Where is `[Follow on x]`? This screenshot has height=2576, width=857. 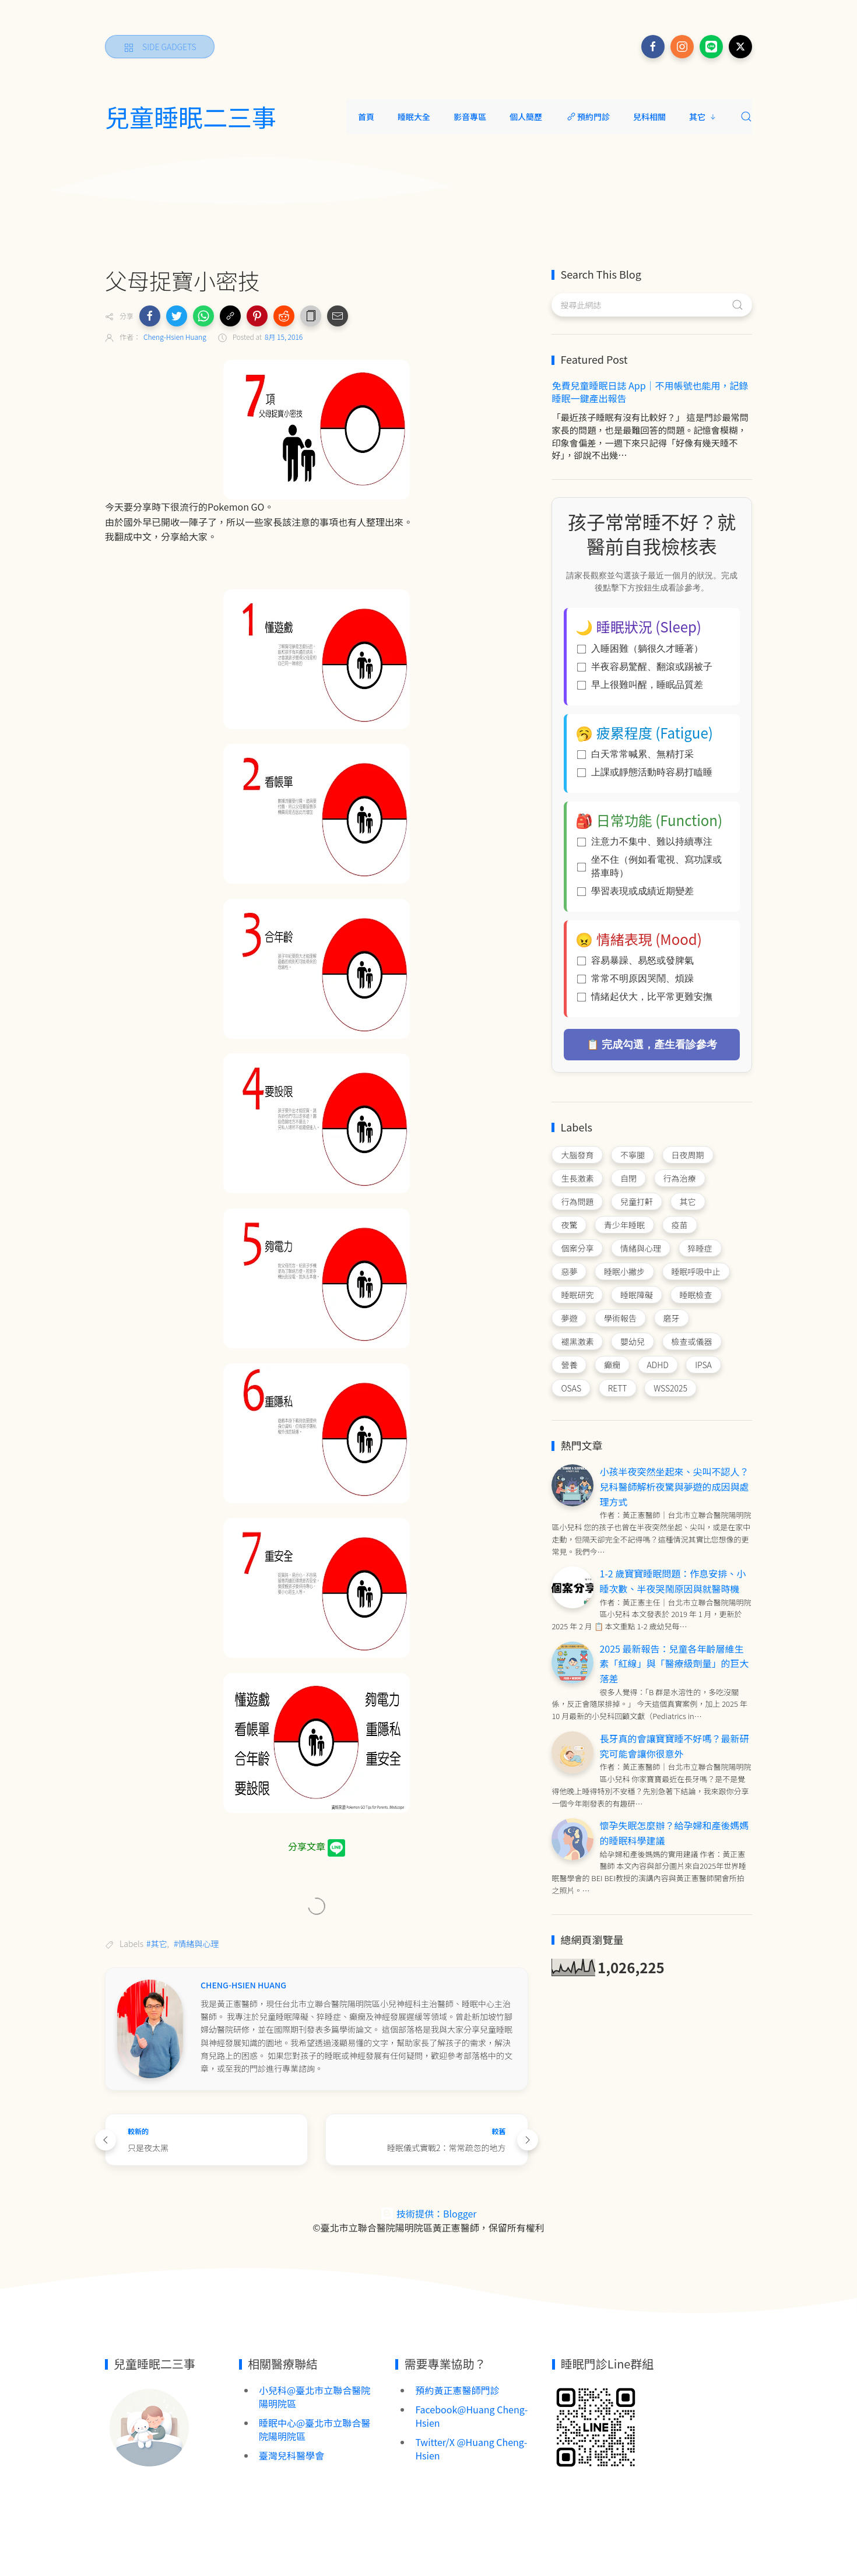
[Follow on x] is located at coordinates (740, 46).